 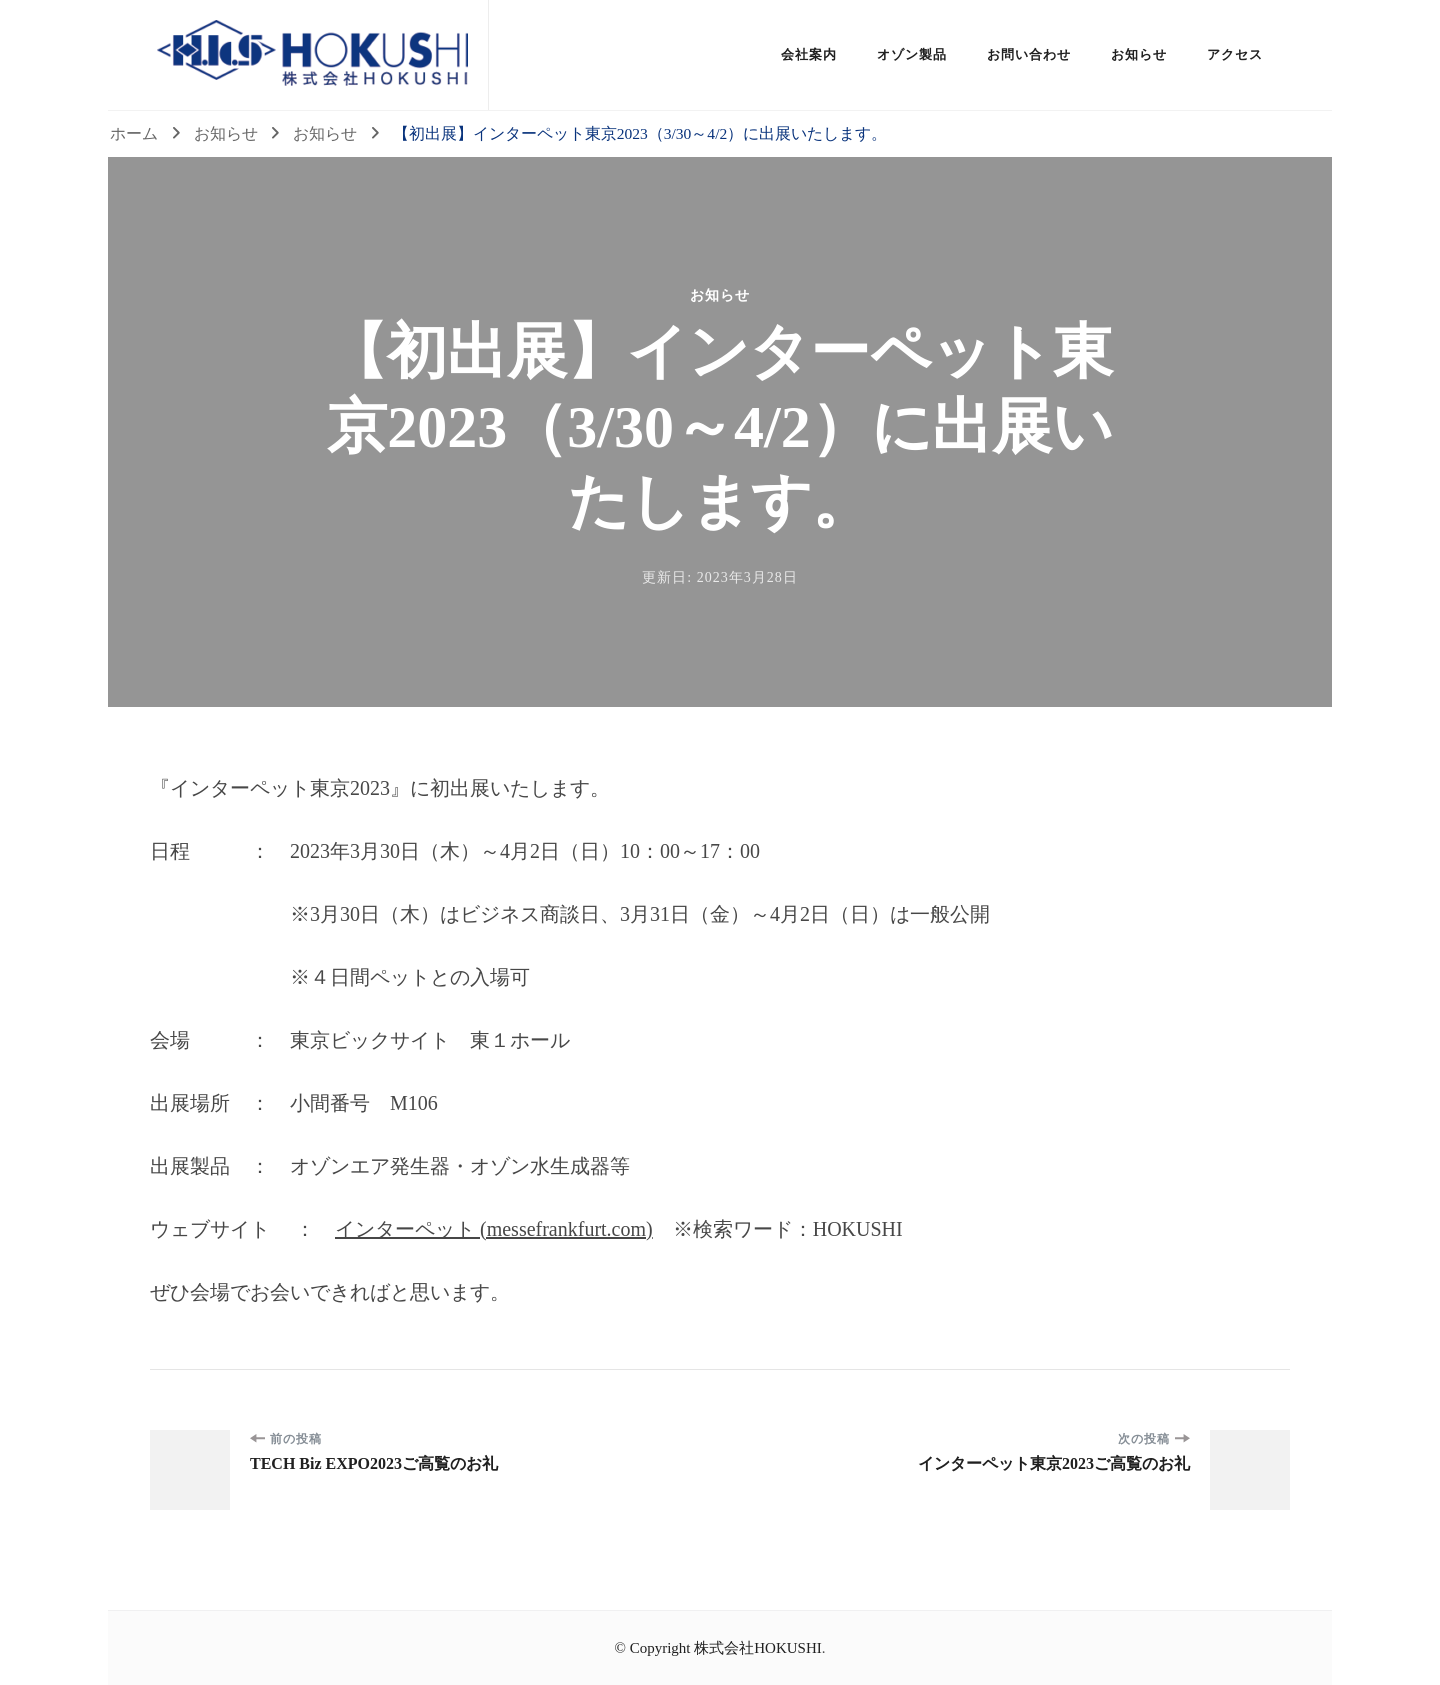 What do you see at coordinates (494, 1229) in the screenshot?
I see `インターペット (messefrankfurt.com)` at bounding box center [494, 1229].